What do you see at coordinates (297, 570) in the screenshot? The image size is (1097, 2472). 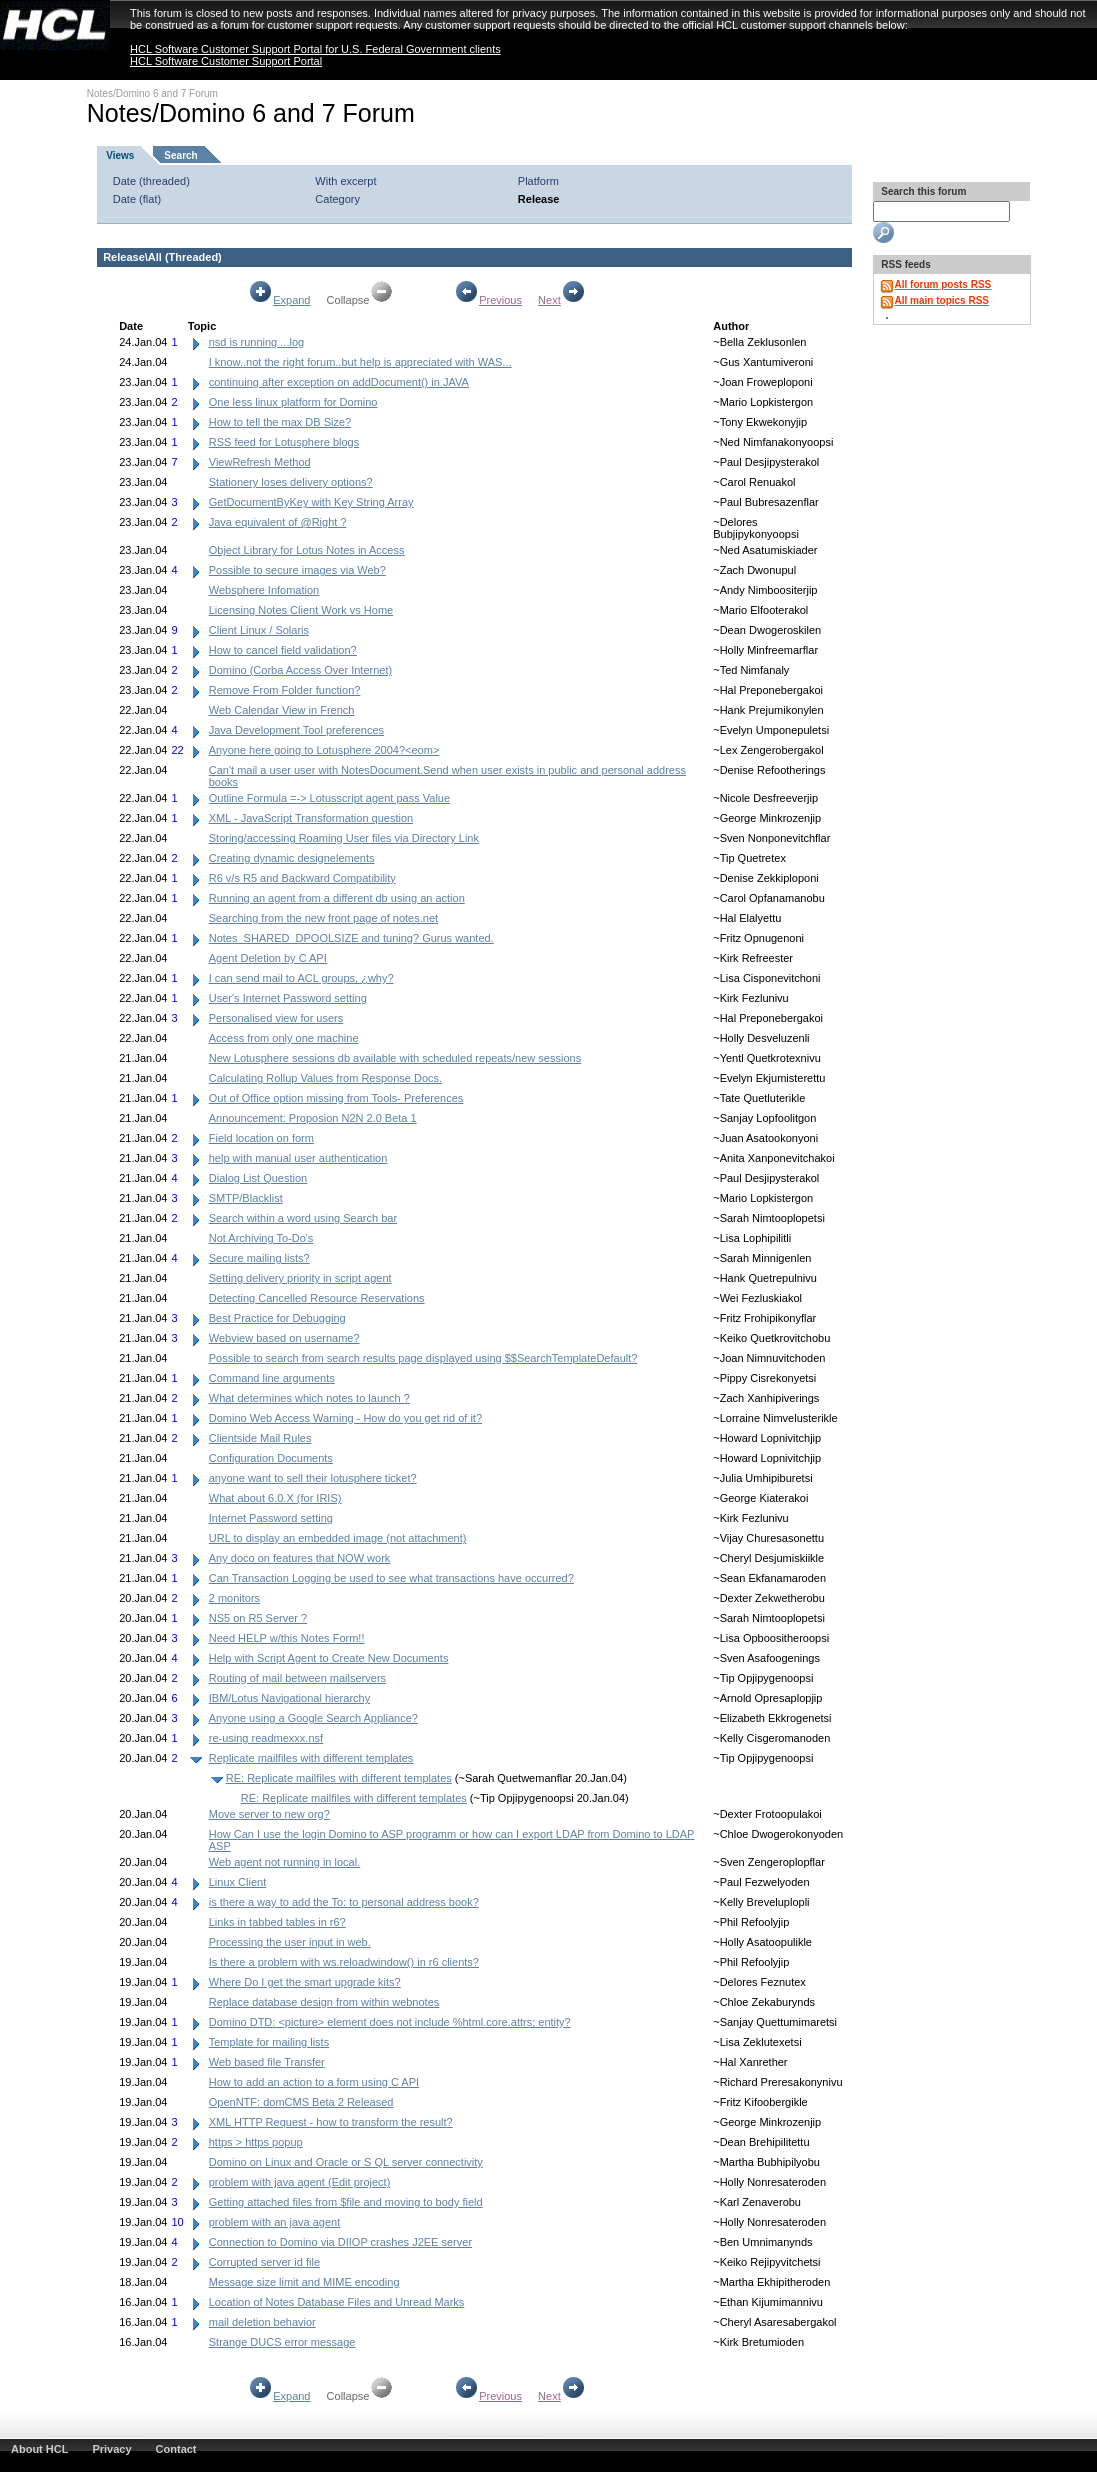 I see `Possible to secure images via Web?` at bounding box center [297, 570].